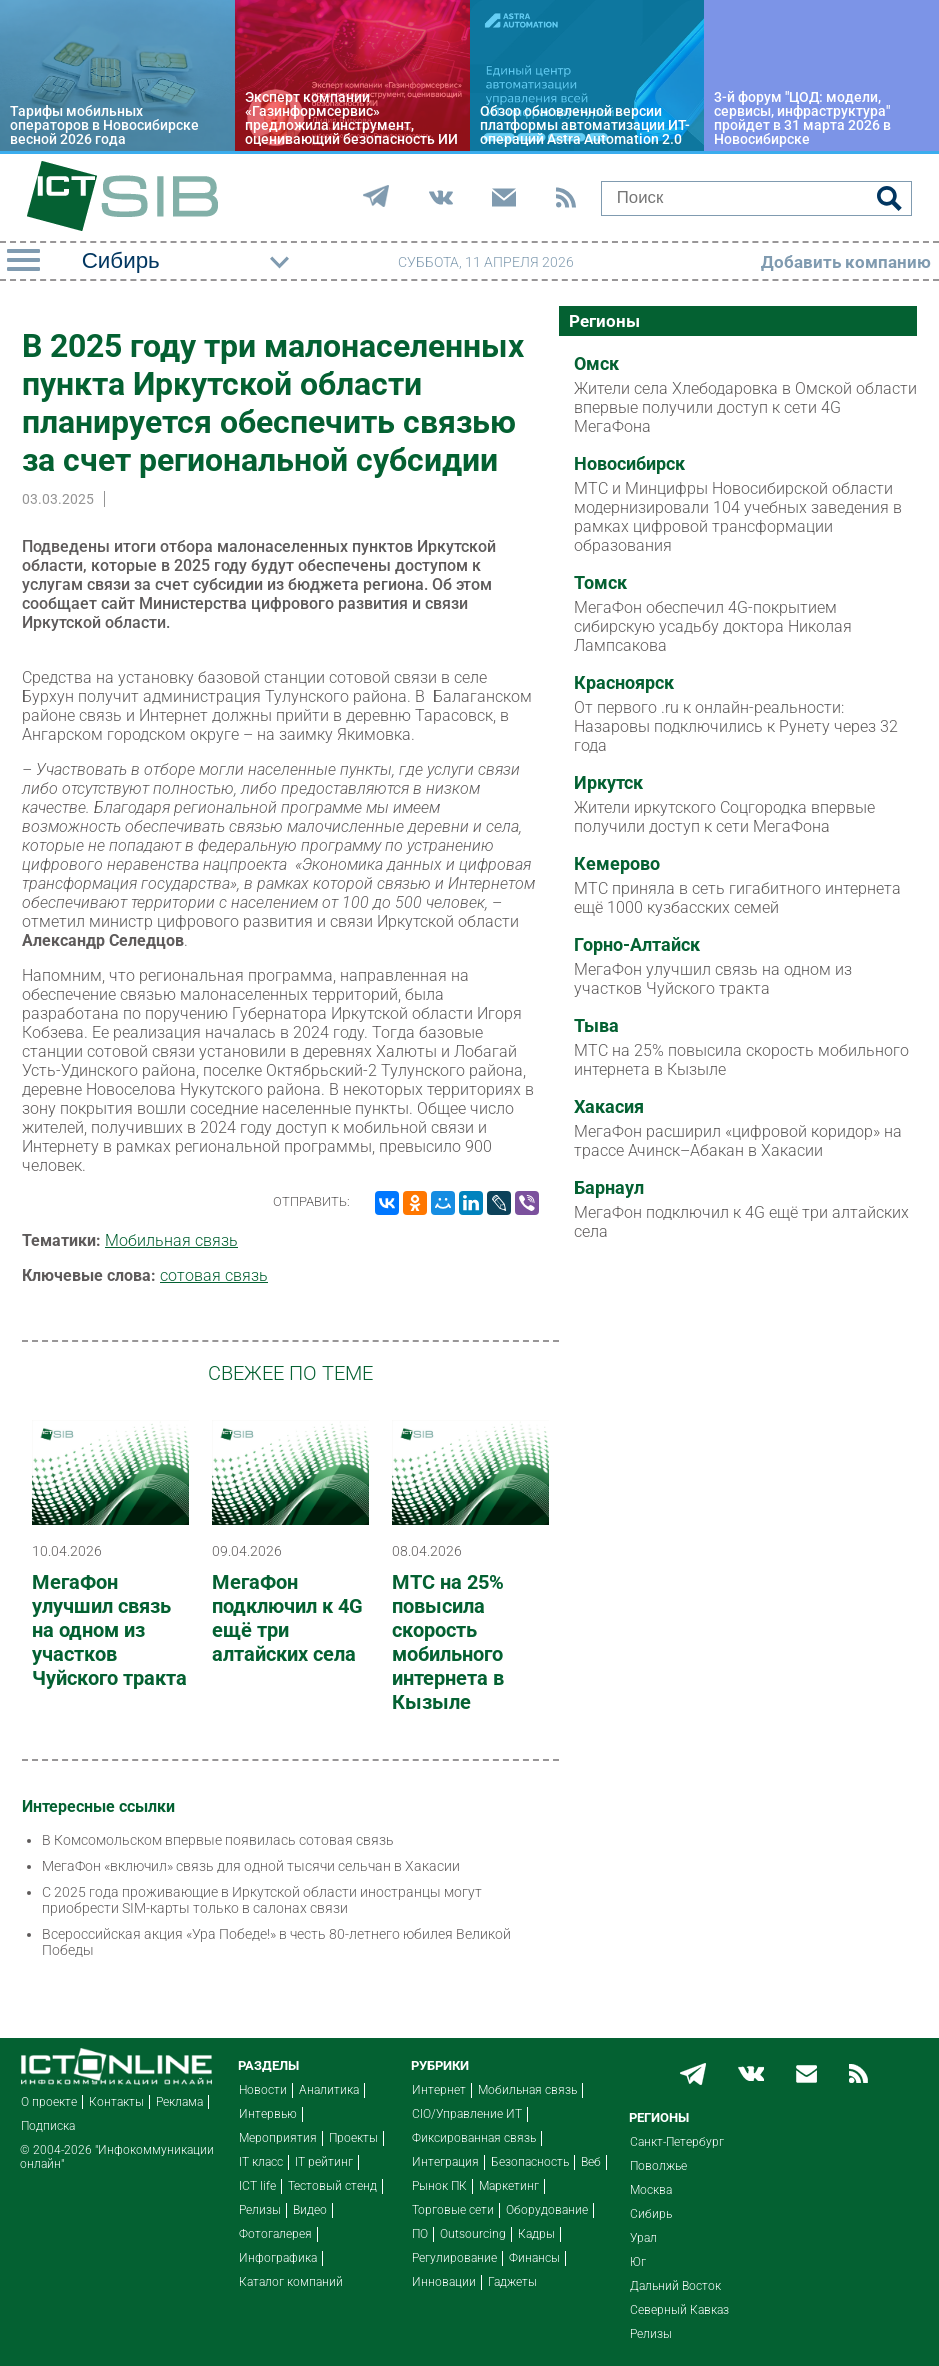  I want to click on Томск, so click(600, 583).